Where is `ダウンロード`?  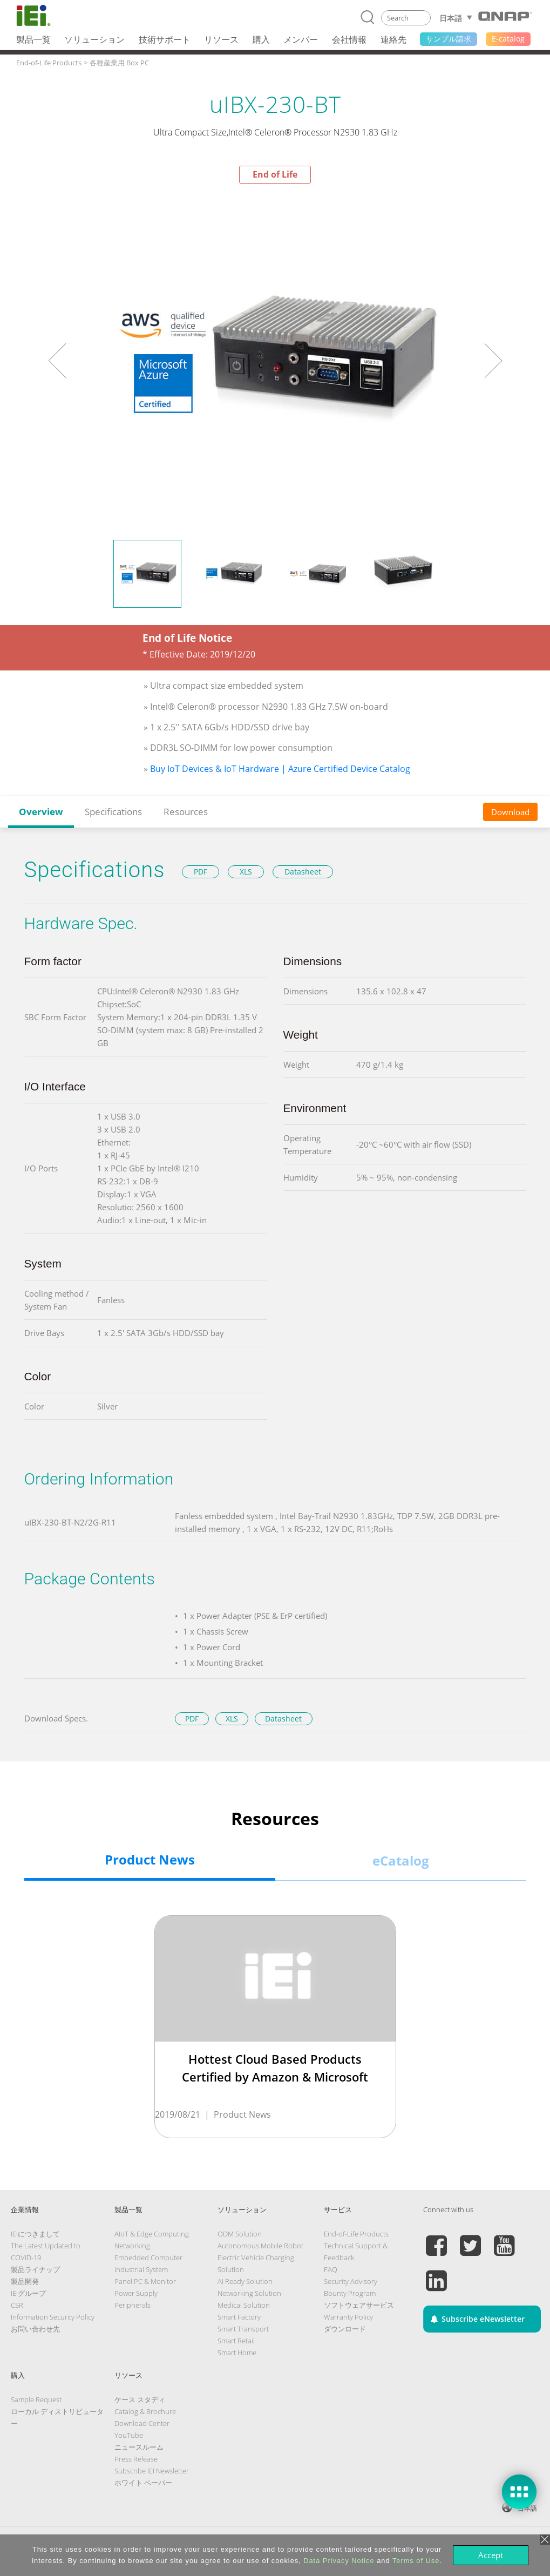
ダウンロード is located at coordinates (345, 2329).